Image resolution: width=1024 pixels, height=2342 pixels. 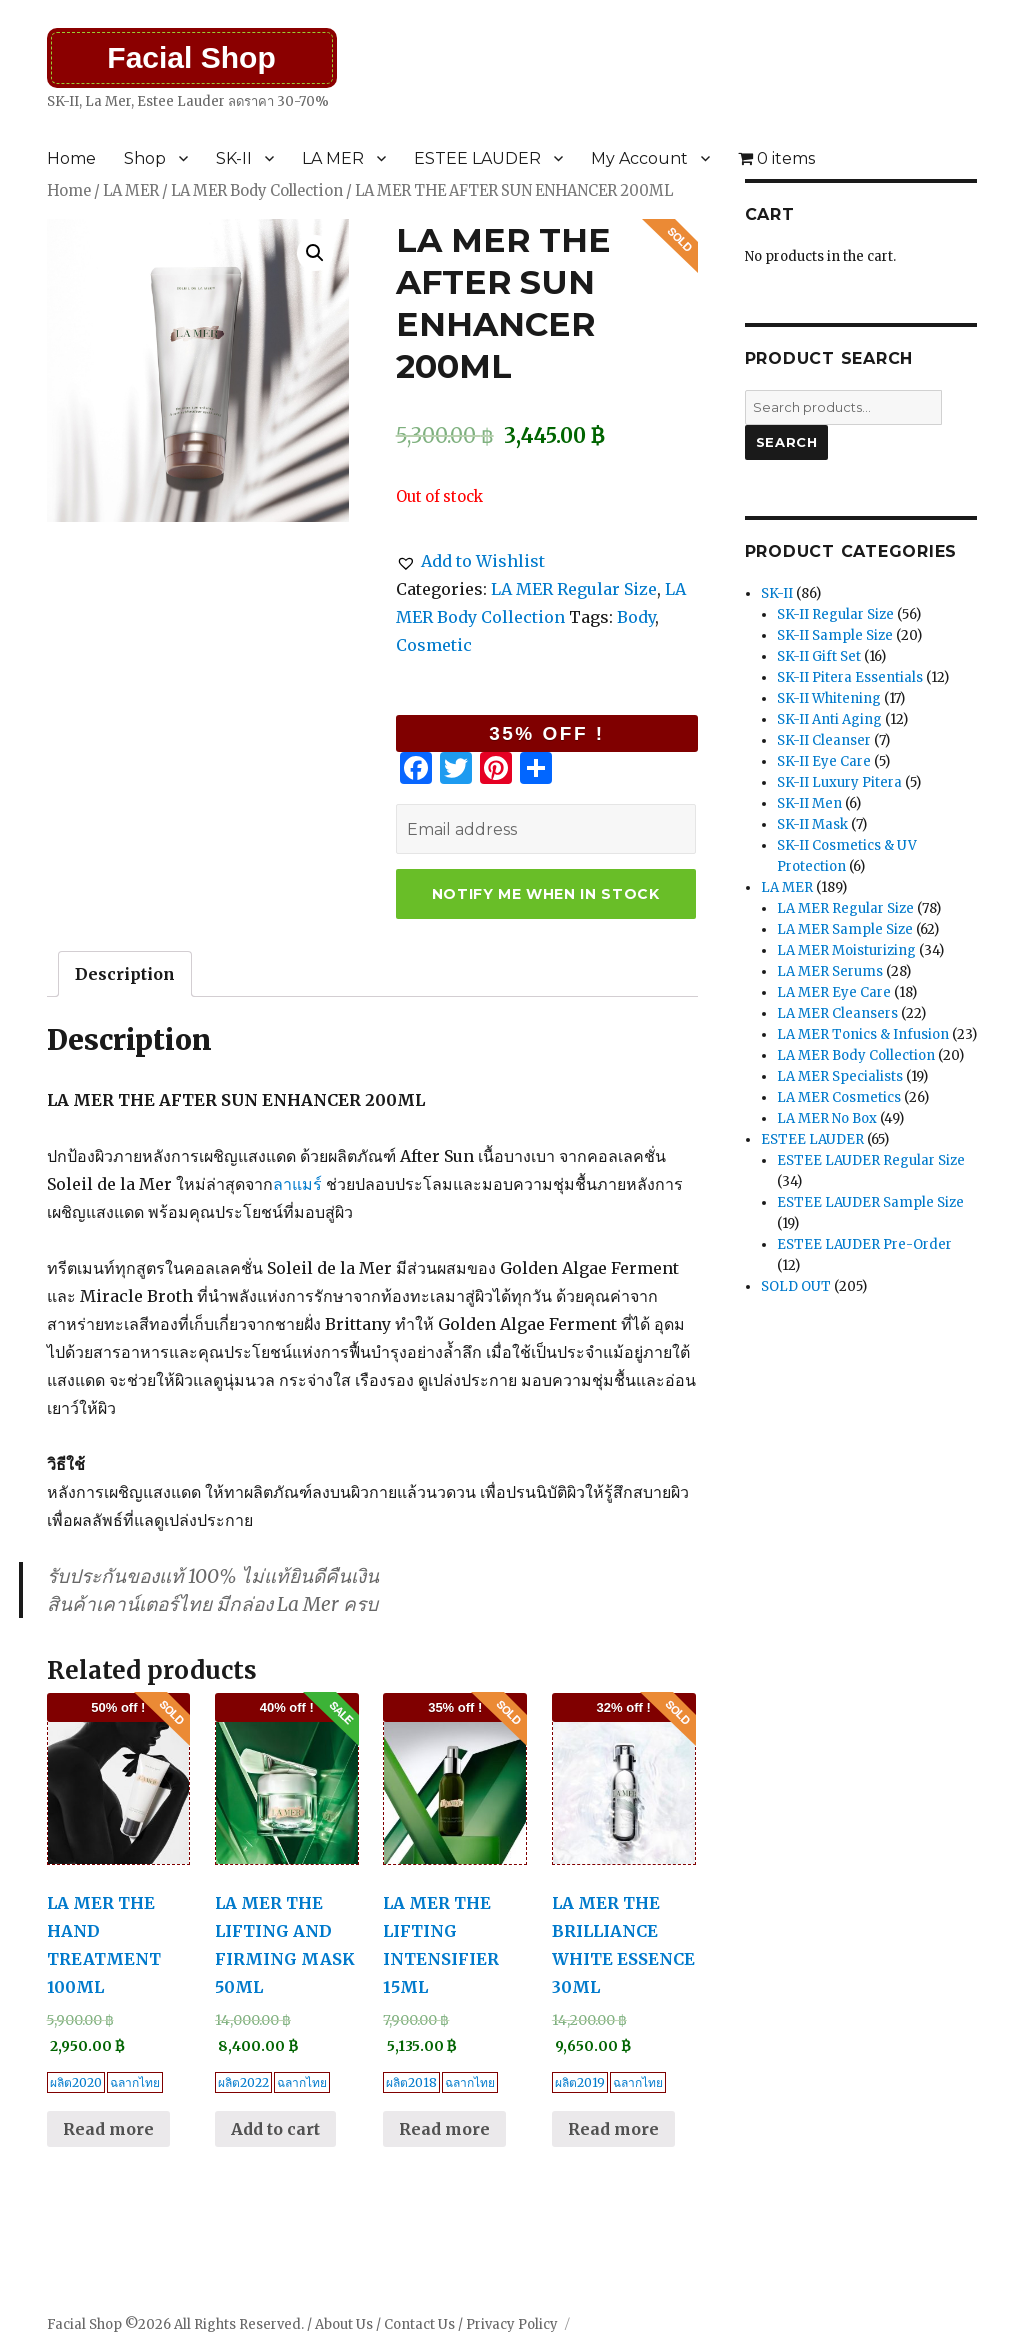 I want to click on Read more [Read more about “LA MER THE HAND TREATMENT 100ML”], so click(x=108, y=2129).